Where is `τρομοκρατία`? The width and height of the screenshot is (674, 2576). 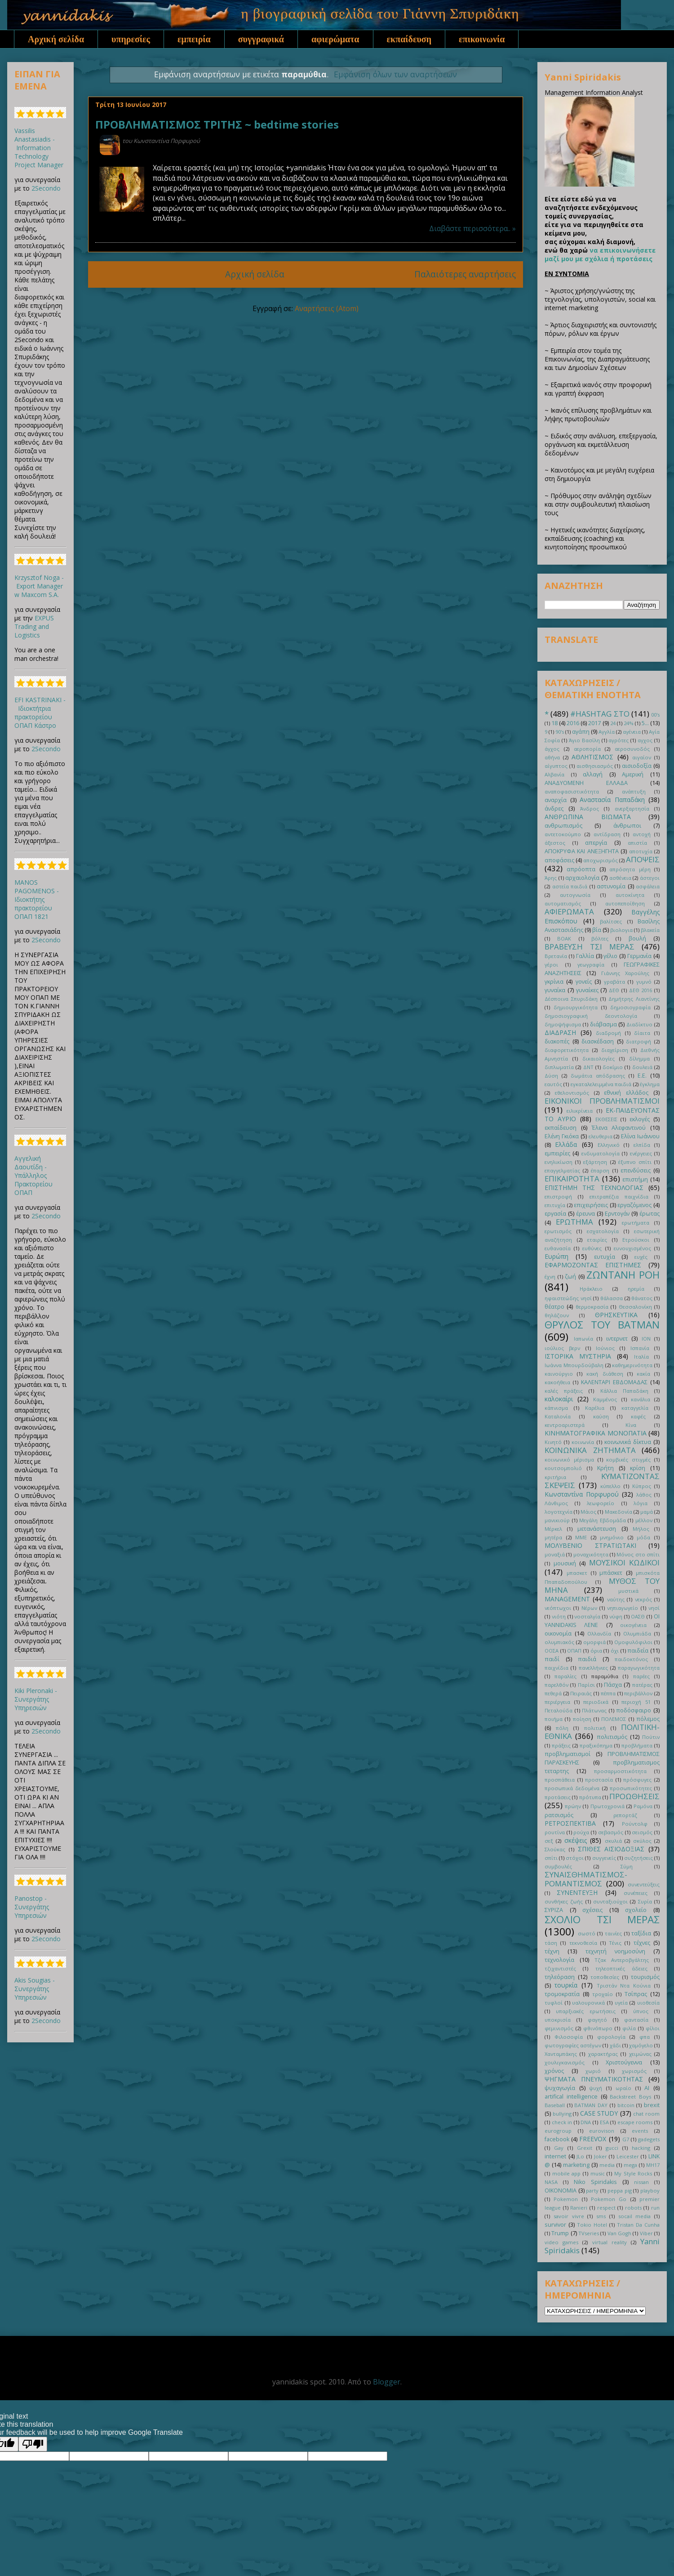 τρομοκρατία is located at coordinates (562, 1994).